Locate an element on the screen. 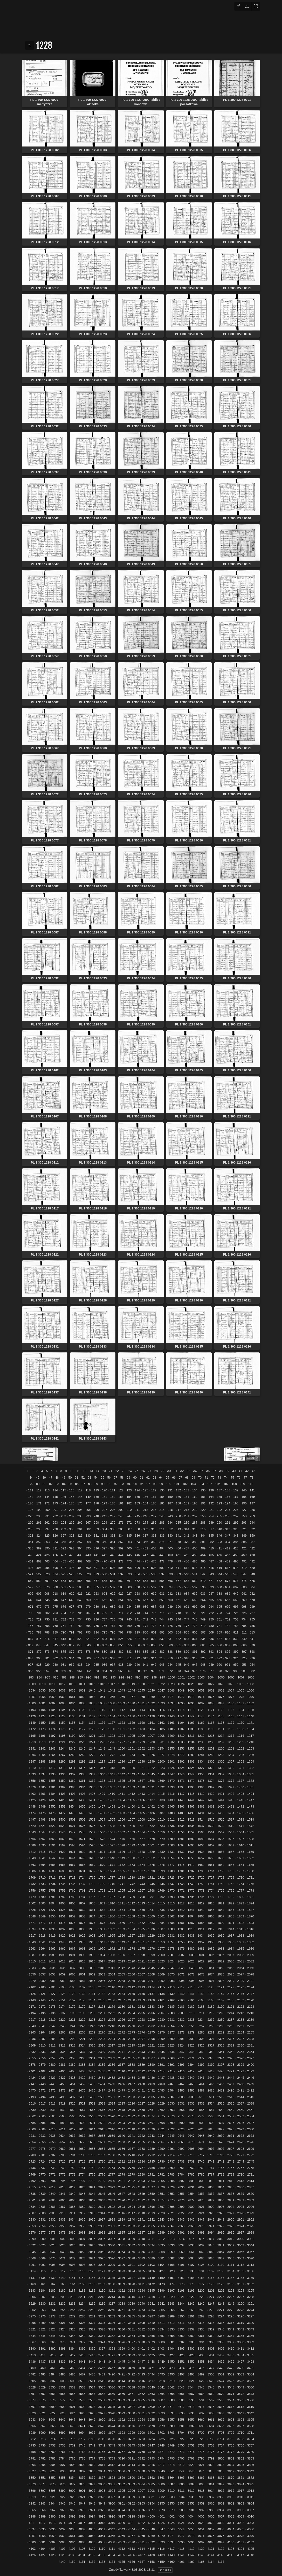 The height and width of the screenshot is (2576, 282). 160 is located at coordinates (178, 1496).